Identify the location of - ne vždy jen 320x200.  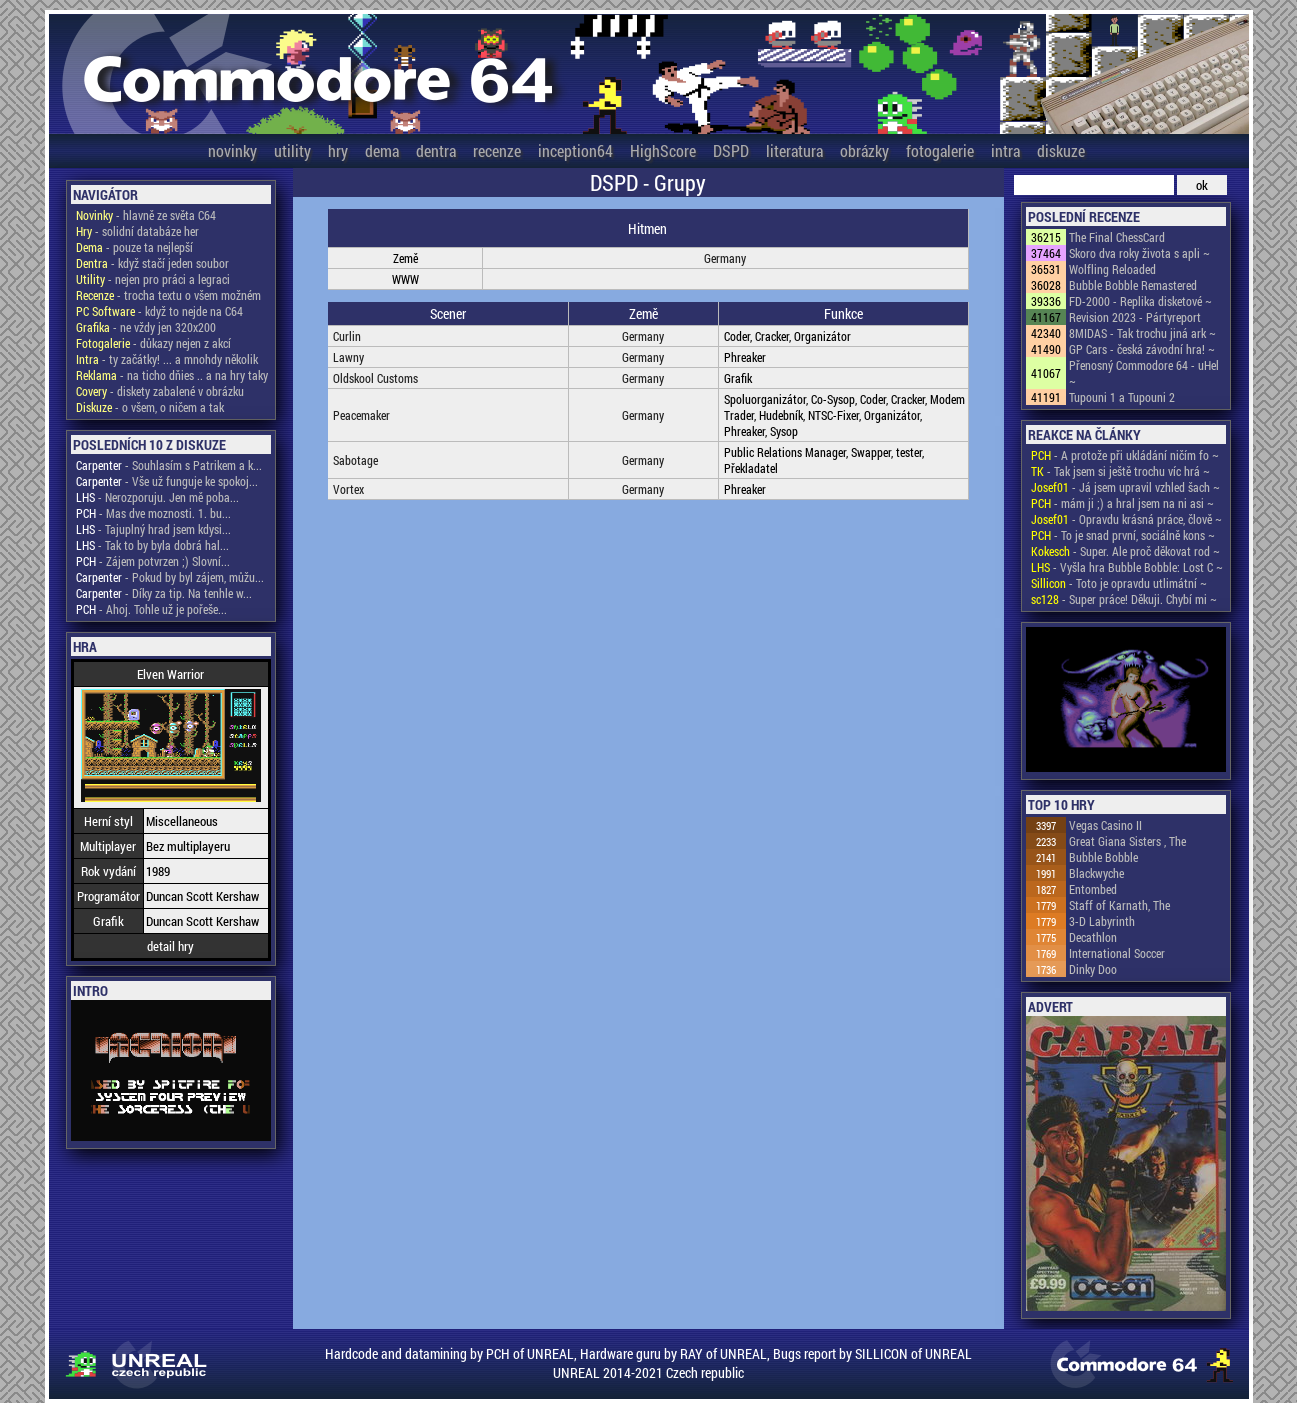
(146, 327).